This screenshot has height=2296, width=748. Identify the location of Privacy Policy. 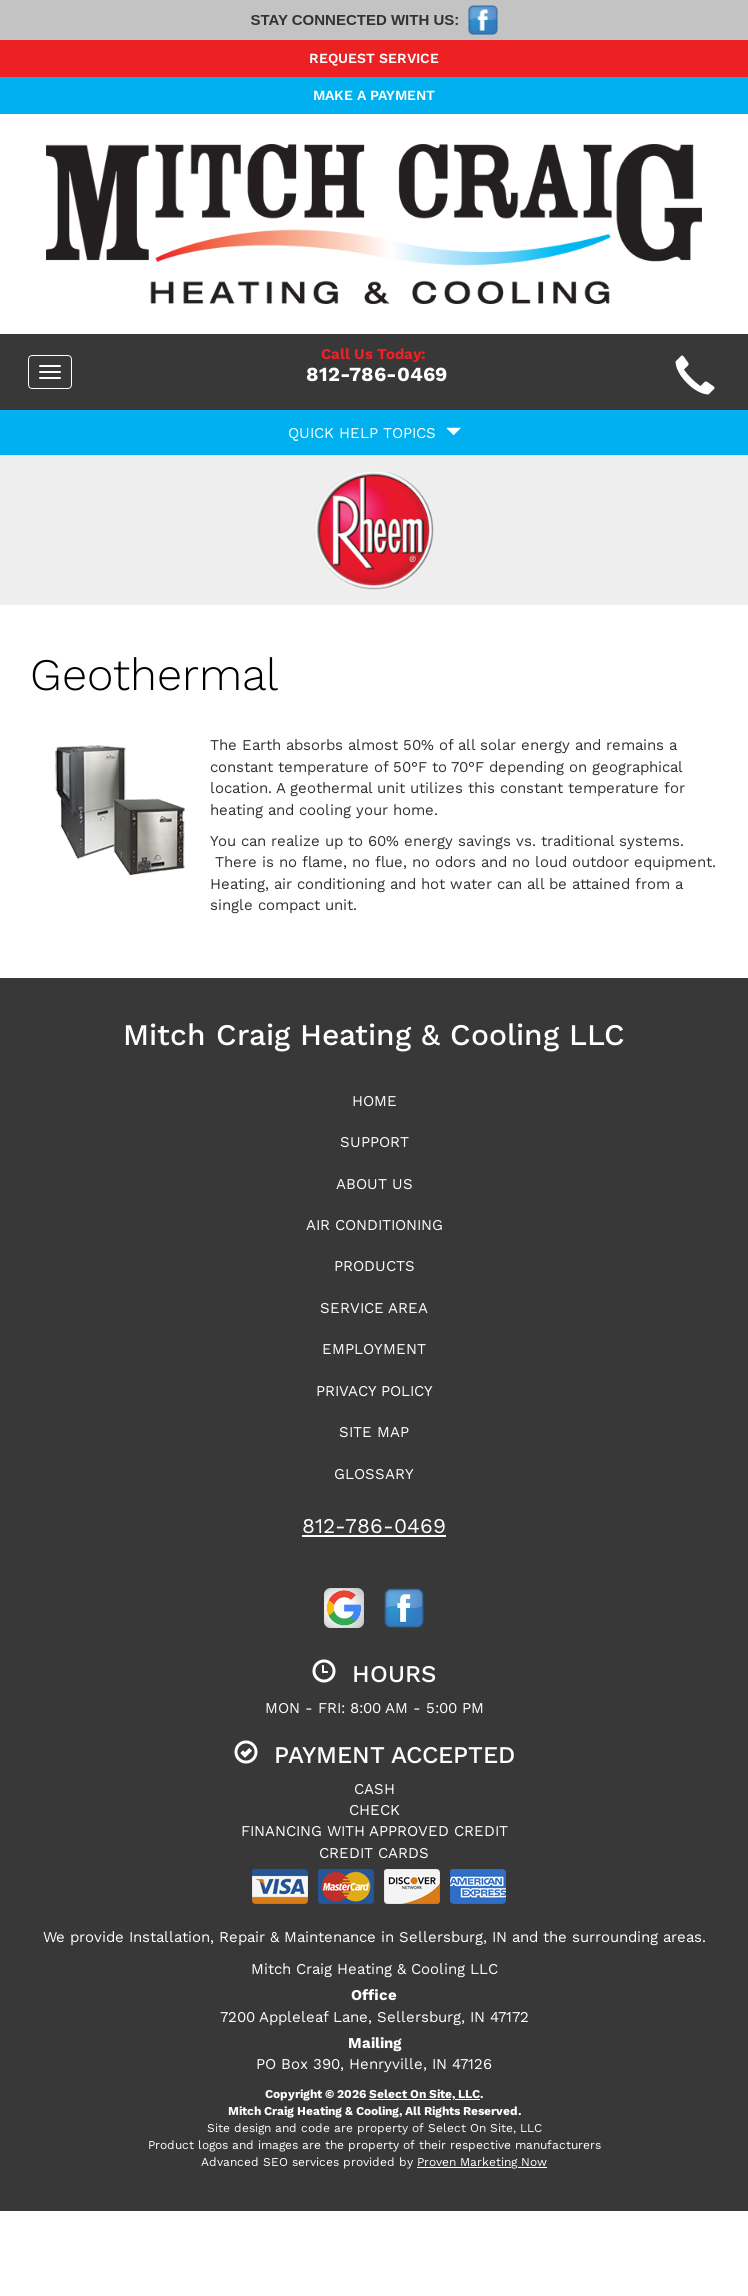
(374, 1391).